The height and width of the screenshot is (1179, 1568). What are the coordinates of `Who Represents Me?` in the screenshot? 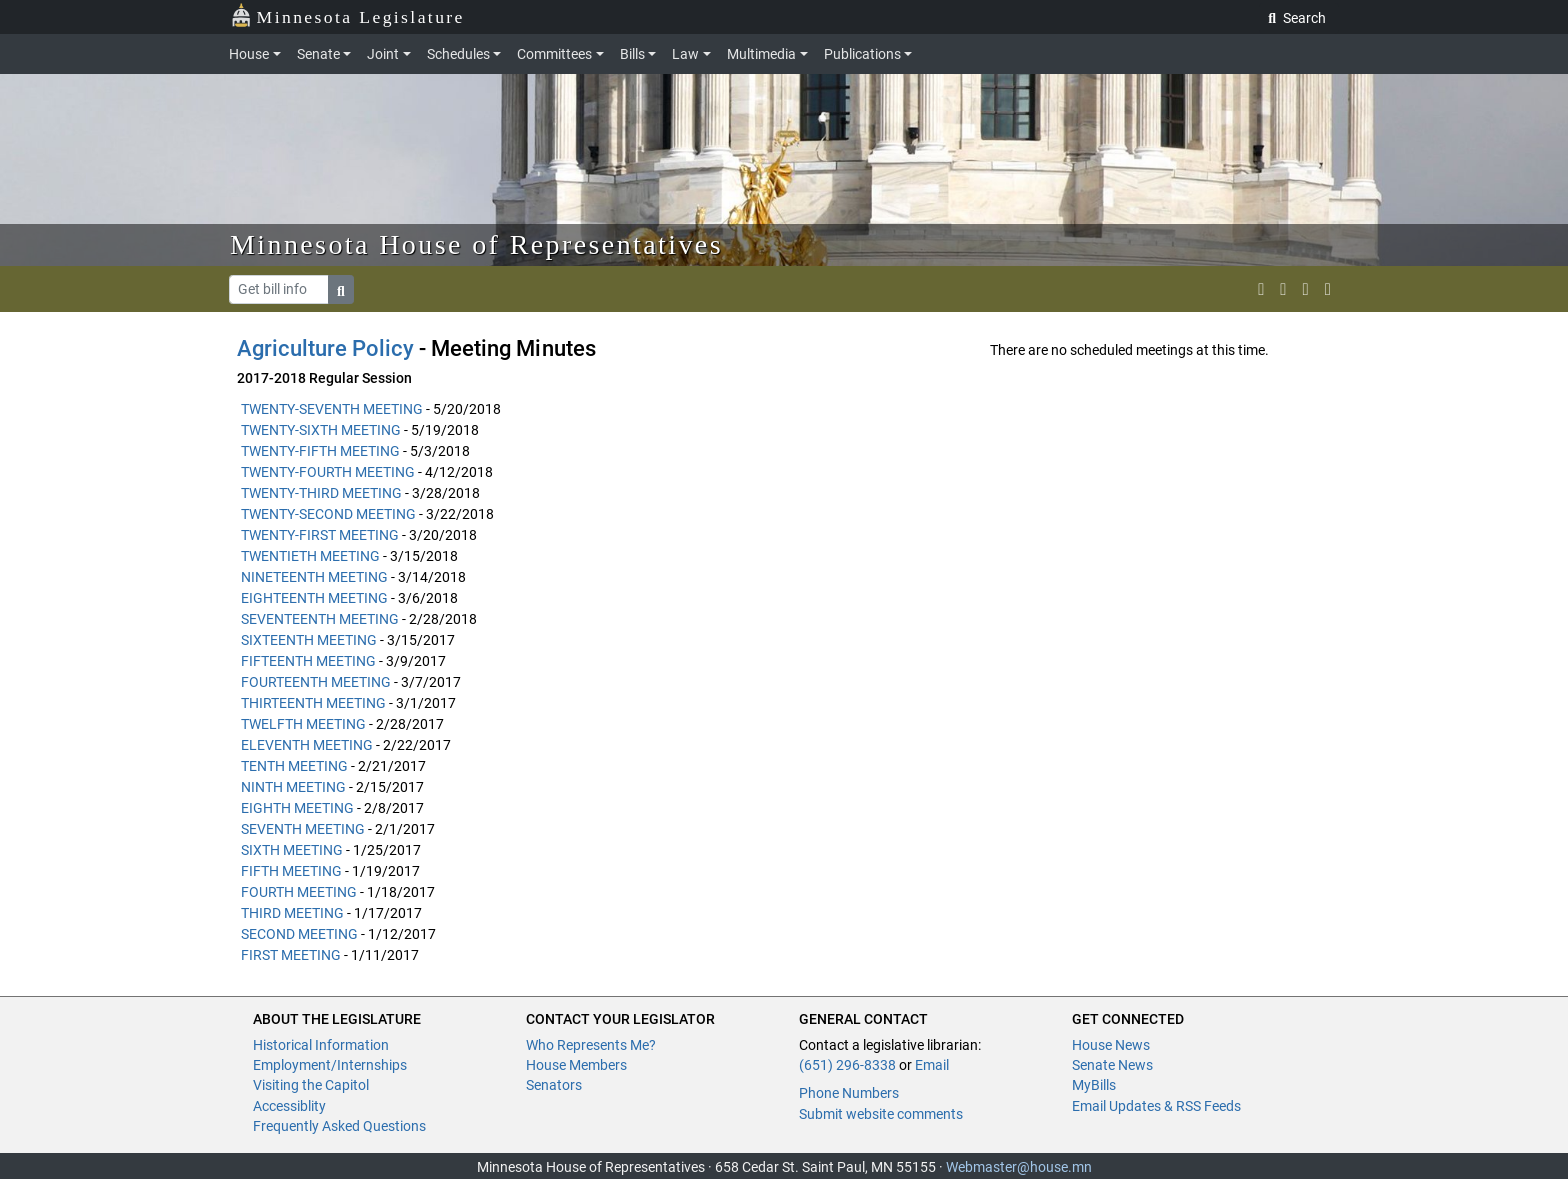 It's located at (591, 1045).